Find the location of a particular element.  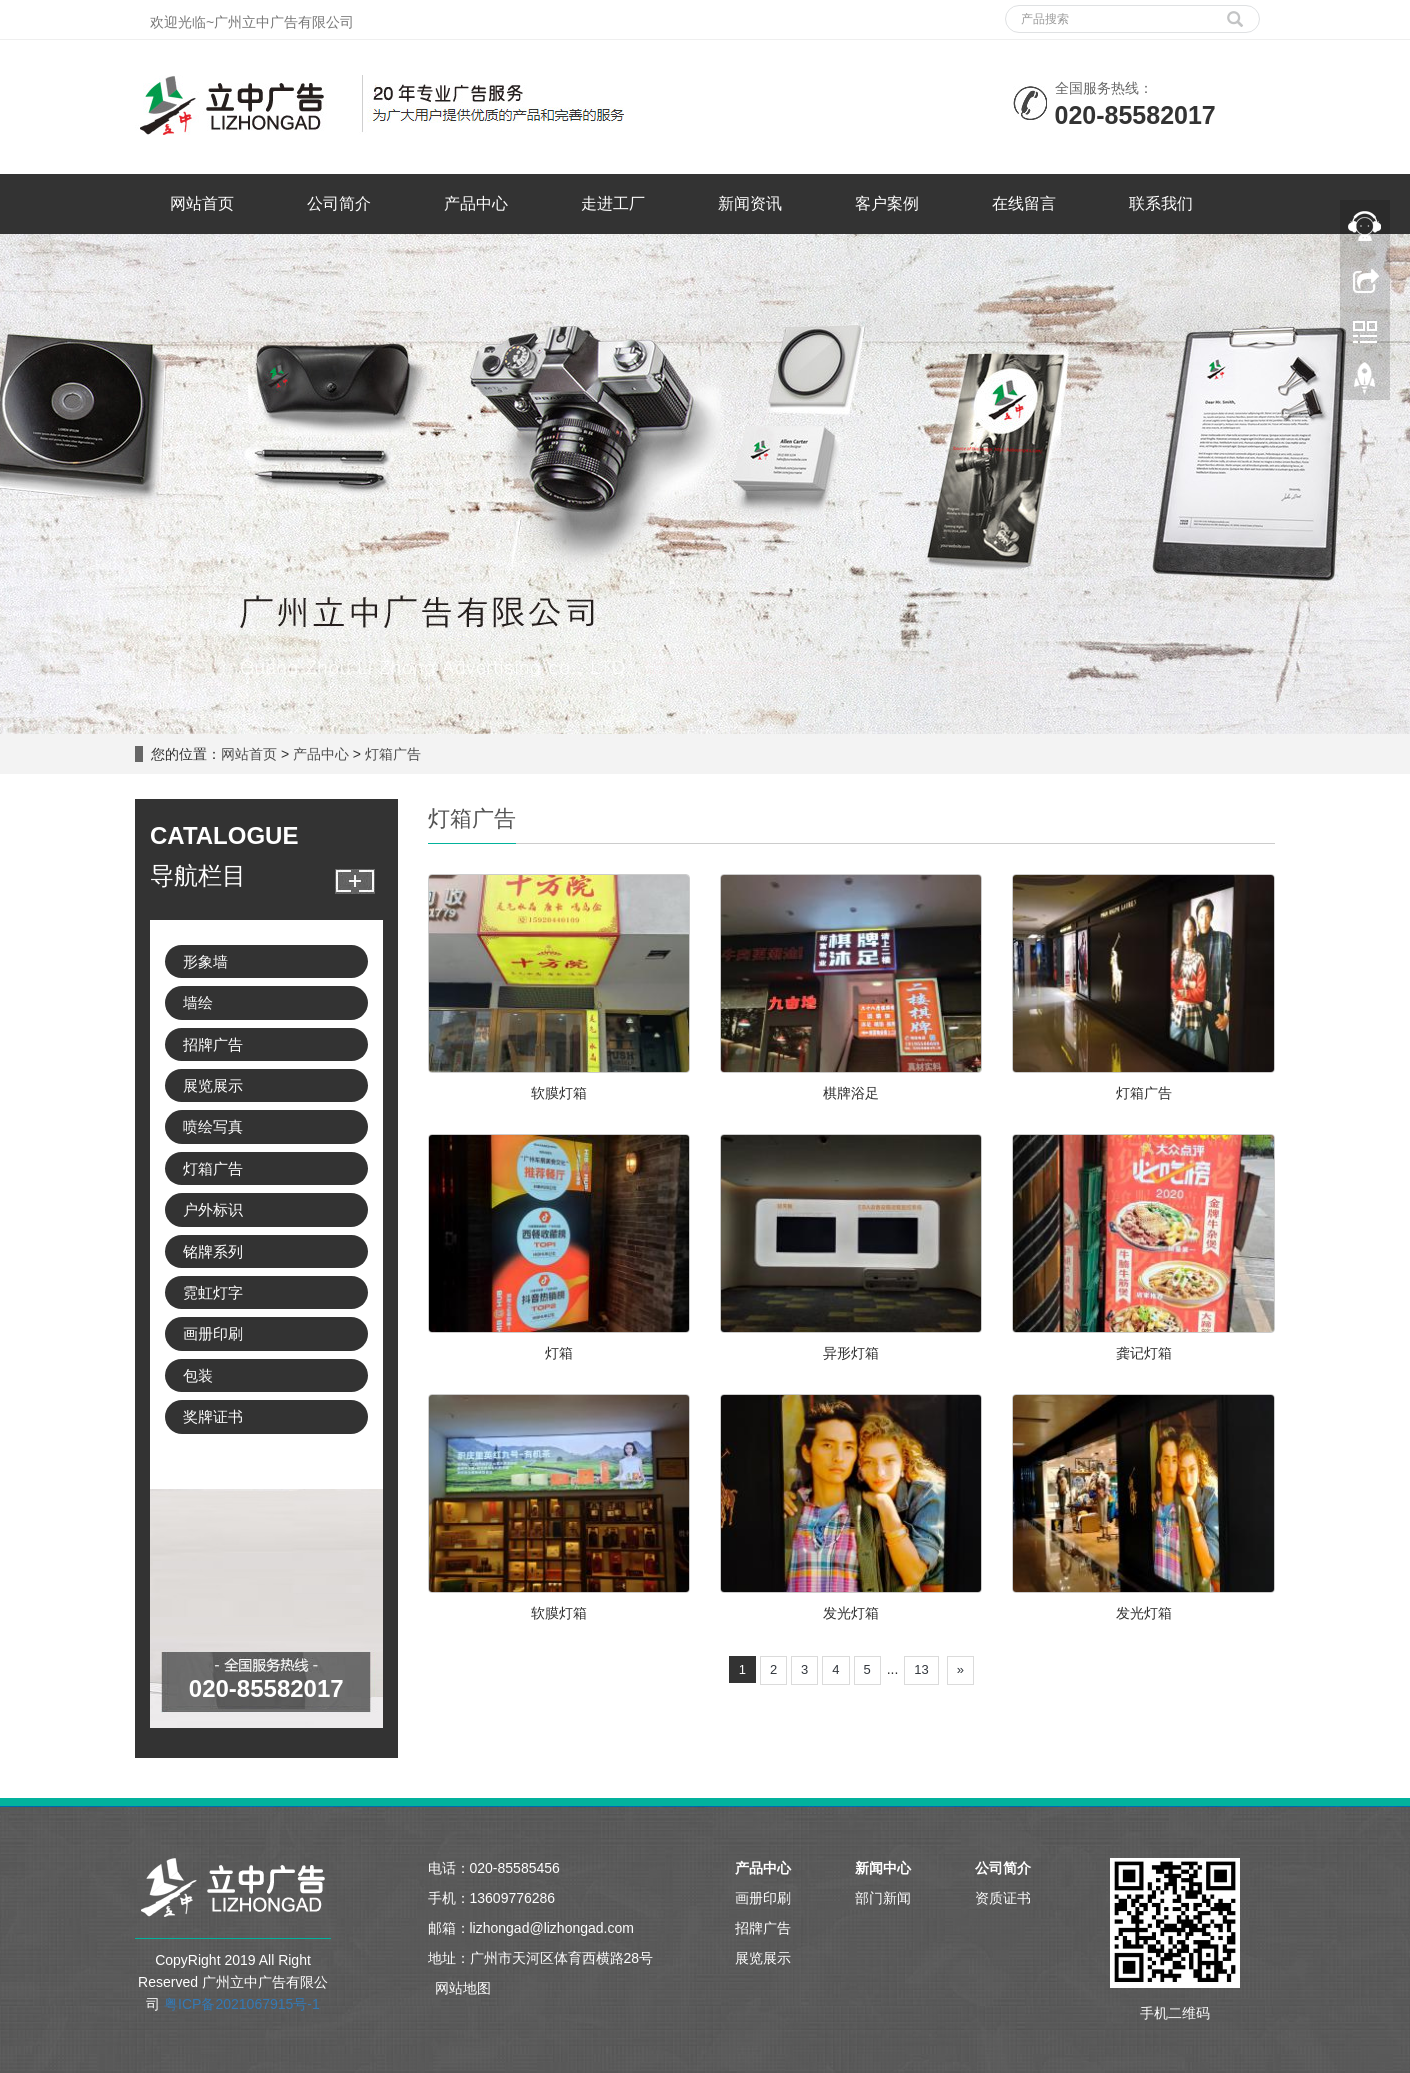

软膜灯箱 is located at coordinates (559, 1093).